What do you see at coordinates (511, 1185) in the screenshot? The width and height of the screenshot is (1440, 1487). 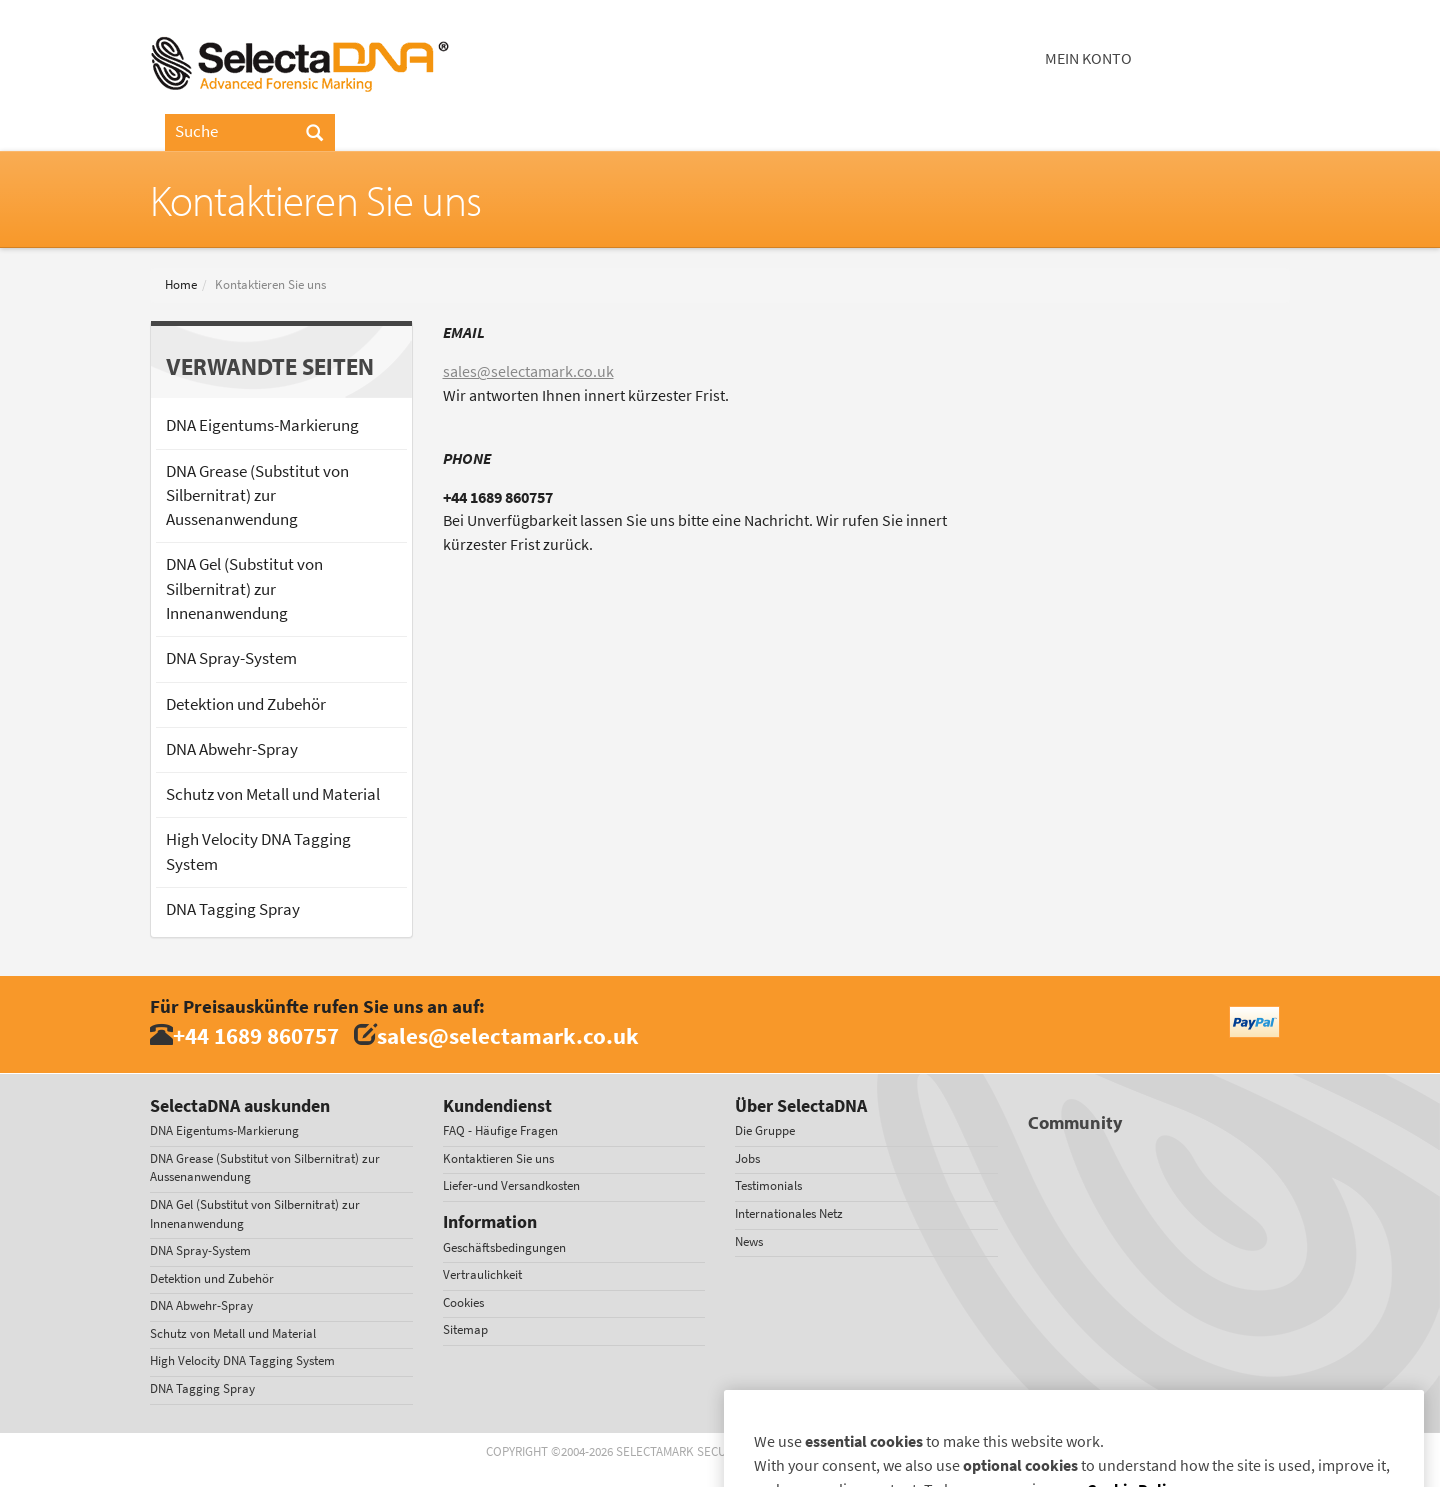 I see `Liefer-und Versandkosten` at bounding box center [511, 1185].